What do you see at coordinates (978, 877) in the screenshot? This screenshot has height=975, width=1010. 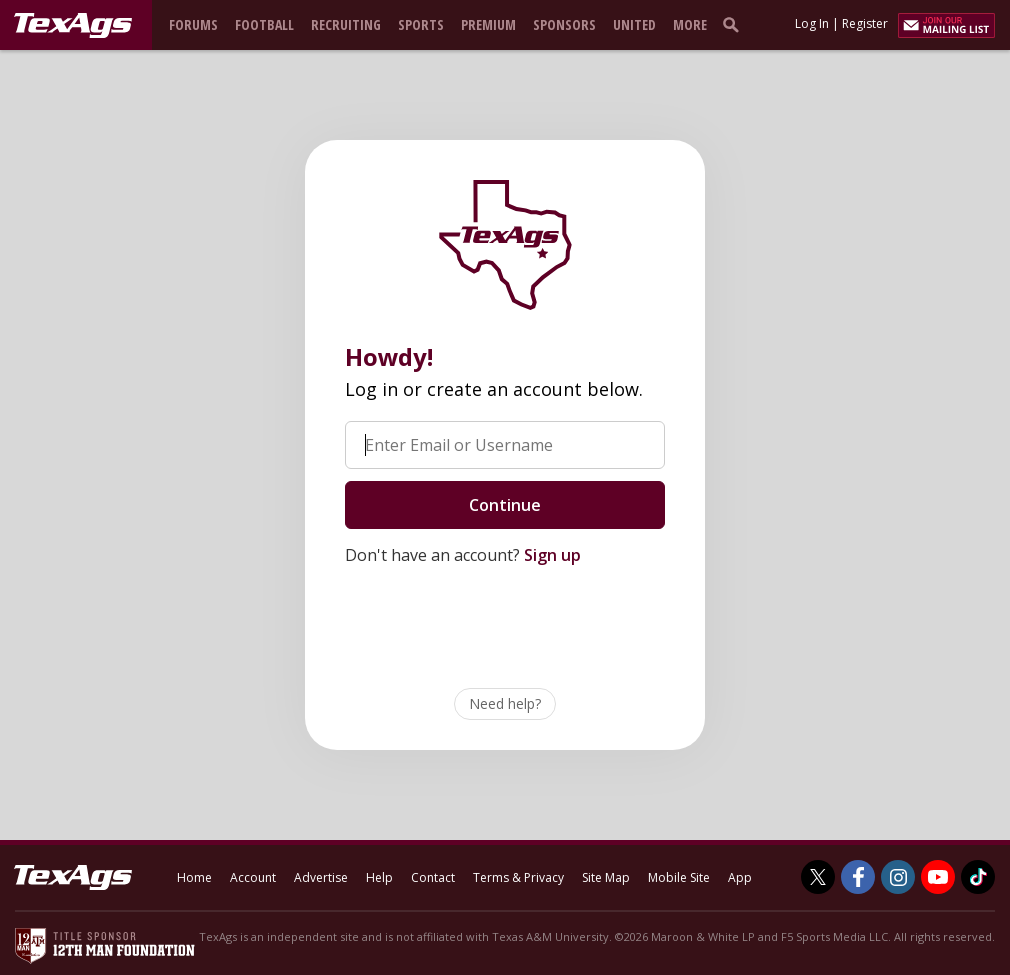 I see `[TexAgs on TikTok]` at bounding box center [978, 877].